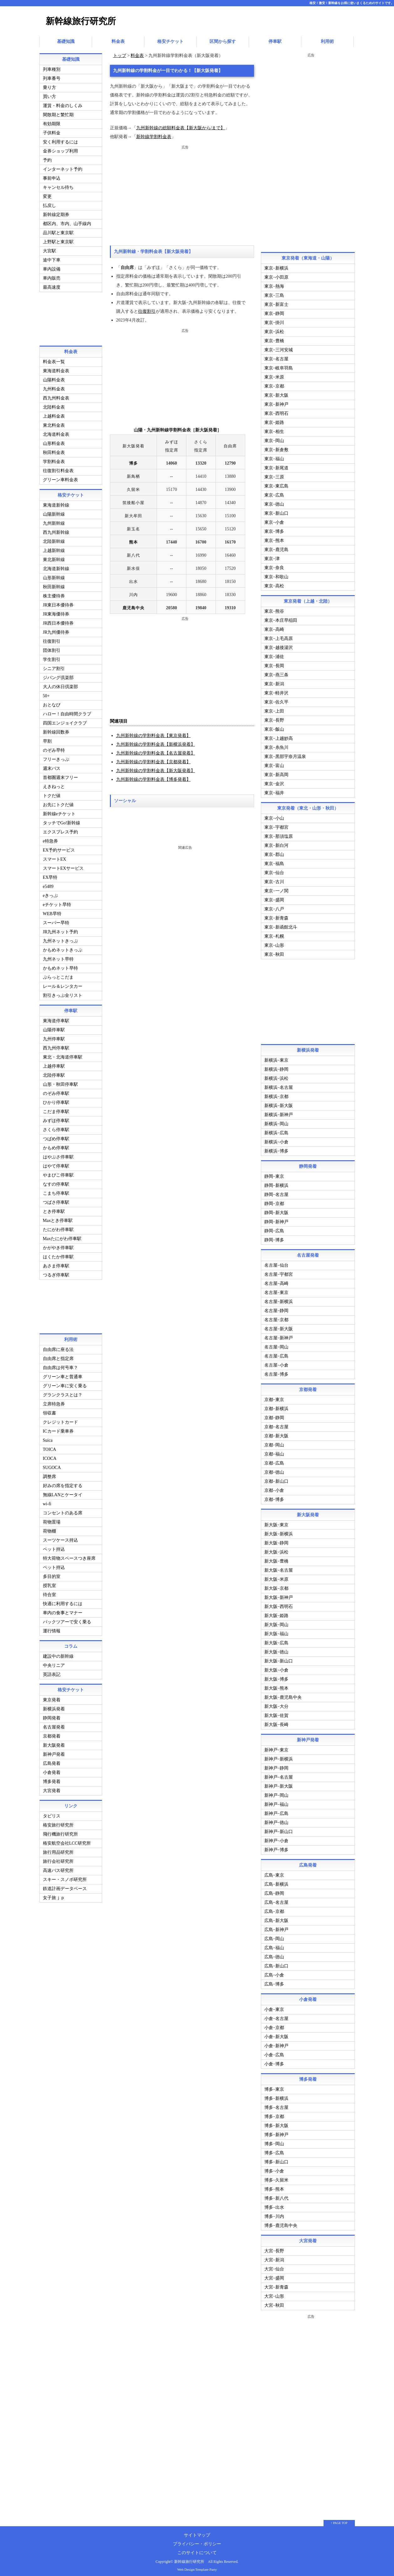 This screenshot has width=394, height=2576. Describe the element at coordinates (49, 203) in the screenshot. I see `払戻し` at that location.